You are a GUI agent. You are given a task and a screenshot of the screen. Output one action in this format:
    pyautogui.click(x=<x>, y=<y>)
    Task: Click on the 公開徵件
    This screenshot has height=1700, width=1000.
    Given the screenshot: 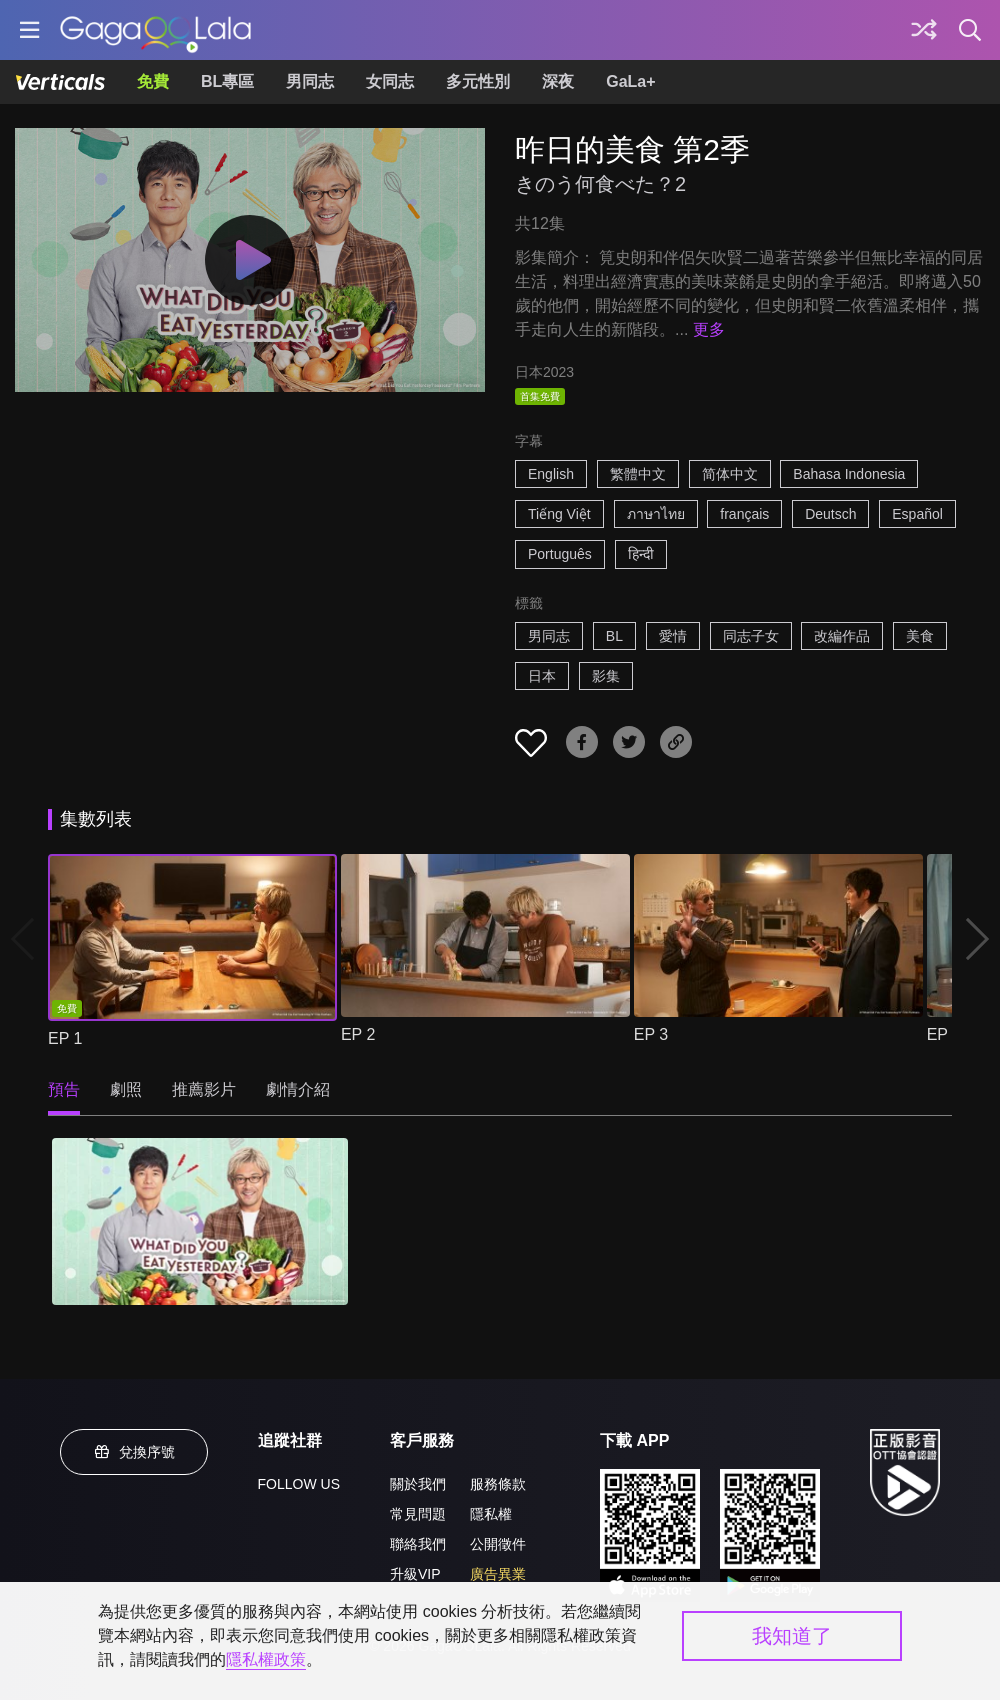 What is the action you would take?
    pyautogui.click(x=498, y=1544)
    